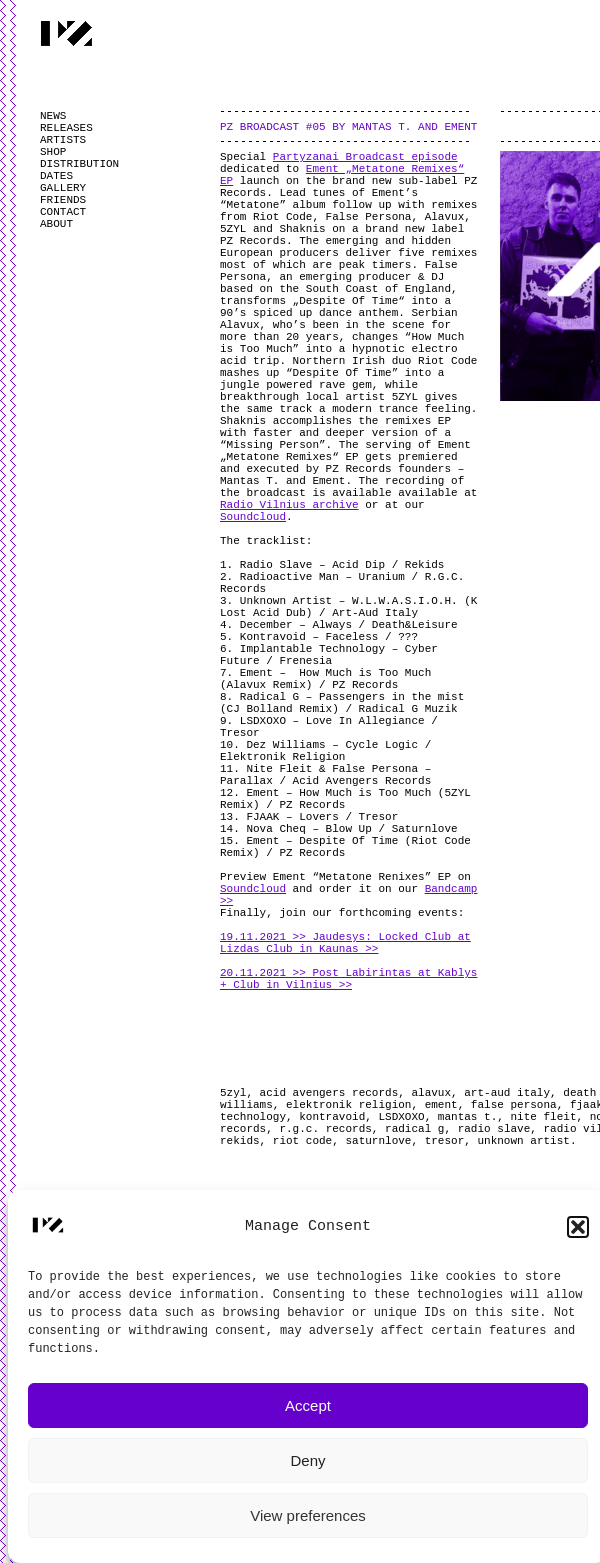  Describe the element at coordinates (56, 224) in the screenshot. I see `ABOUT` at that location.